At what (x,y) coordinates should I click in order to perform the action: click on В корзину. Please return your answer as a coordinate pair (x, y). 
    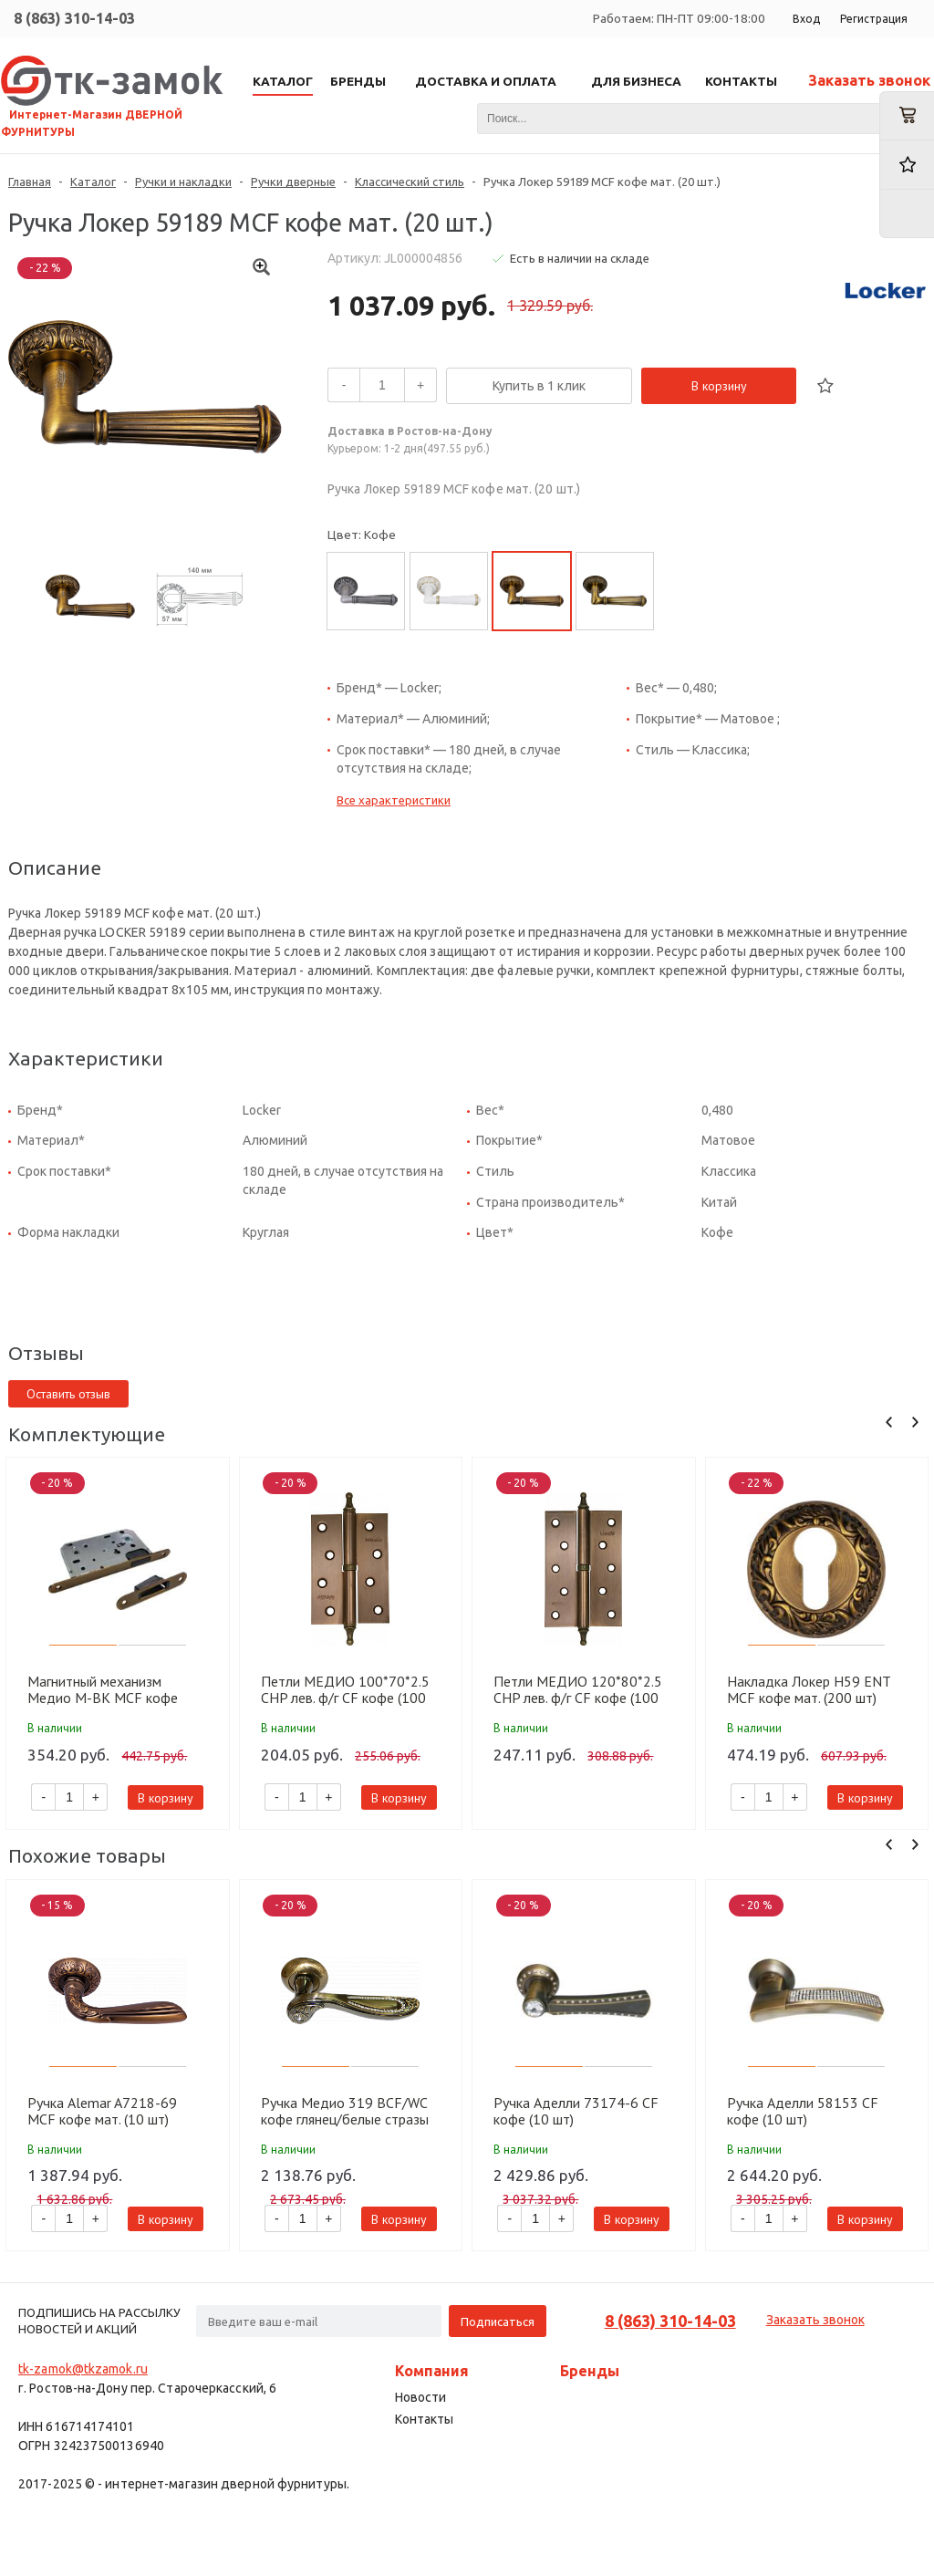
    Looking at the image, I should click on (719, 386).